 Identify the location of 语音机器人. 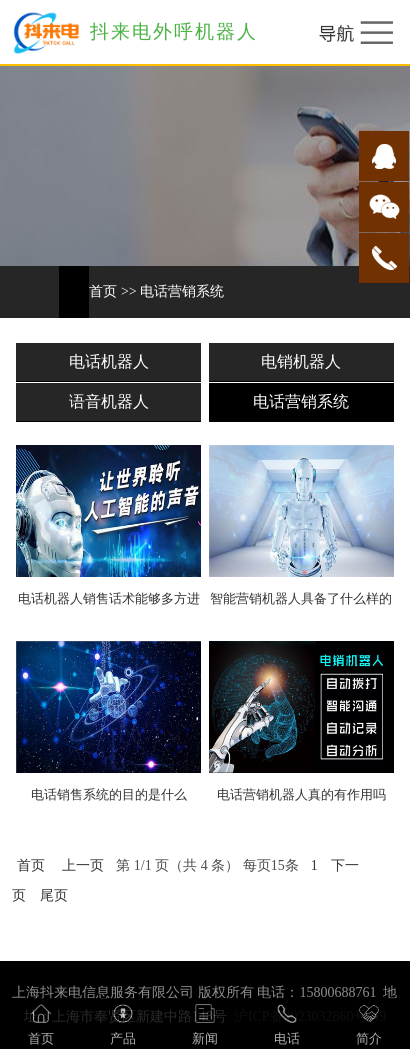
(109, 401).